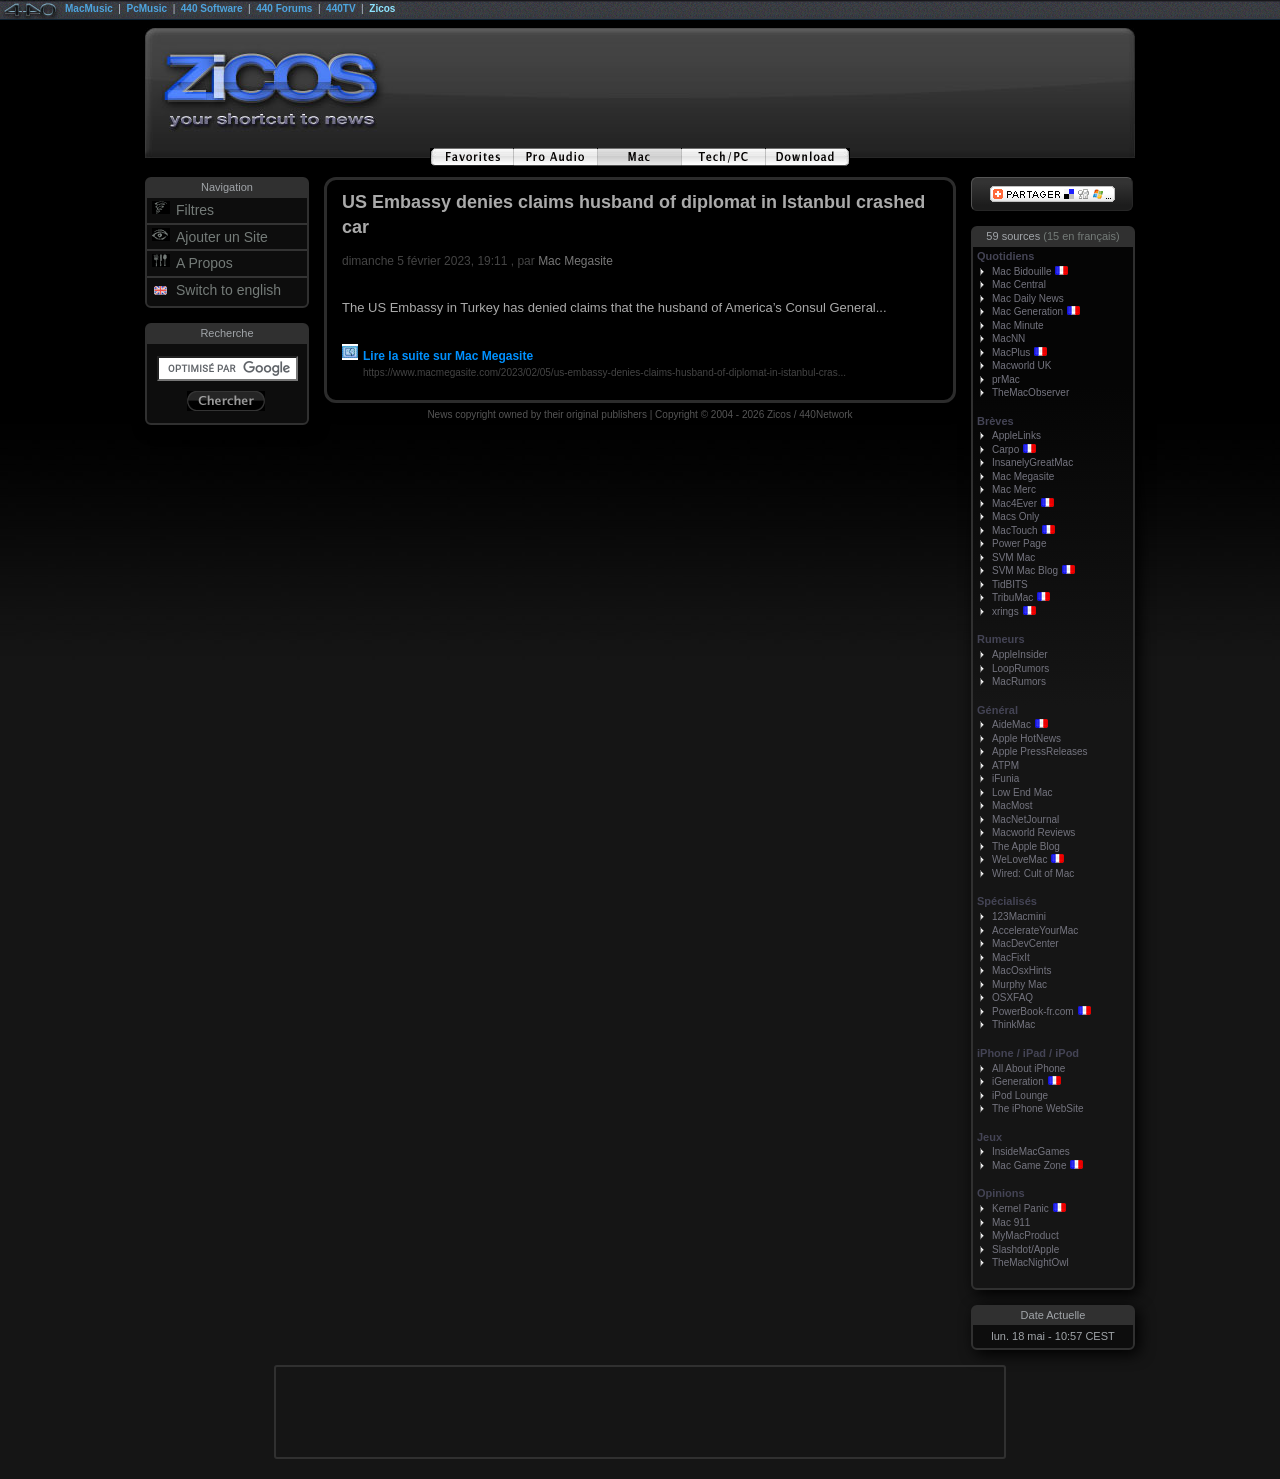  I want to click on The Apple Blog, so click(1026, 846).